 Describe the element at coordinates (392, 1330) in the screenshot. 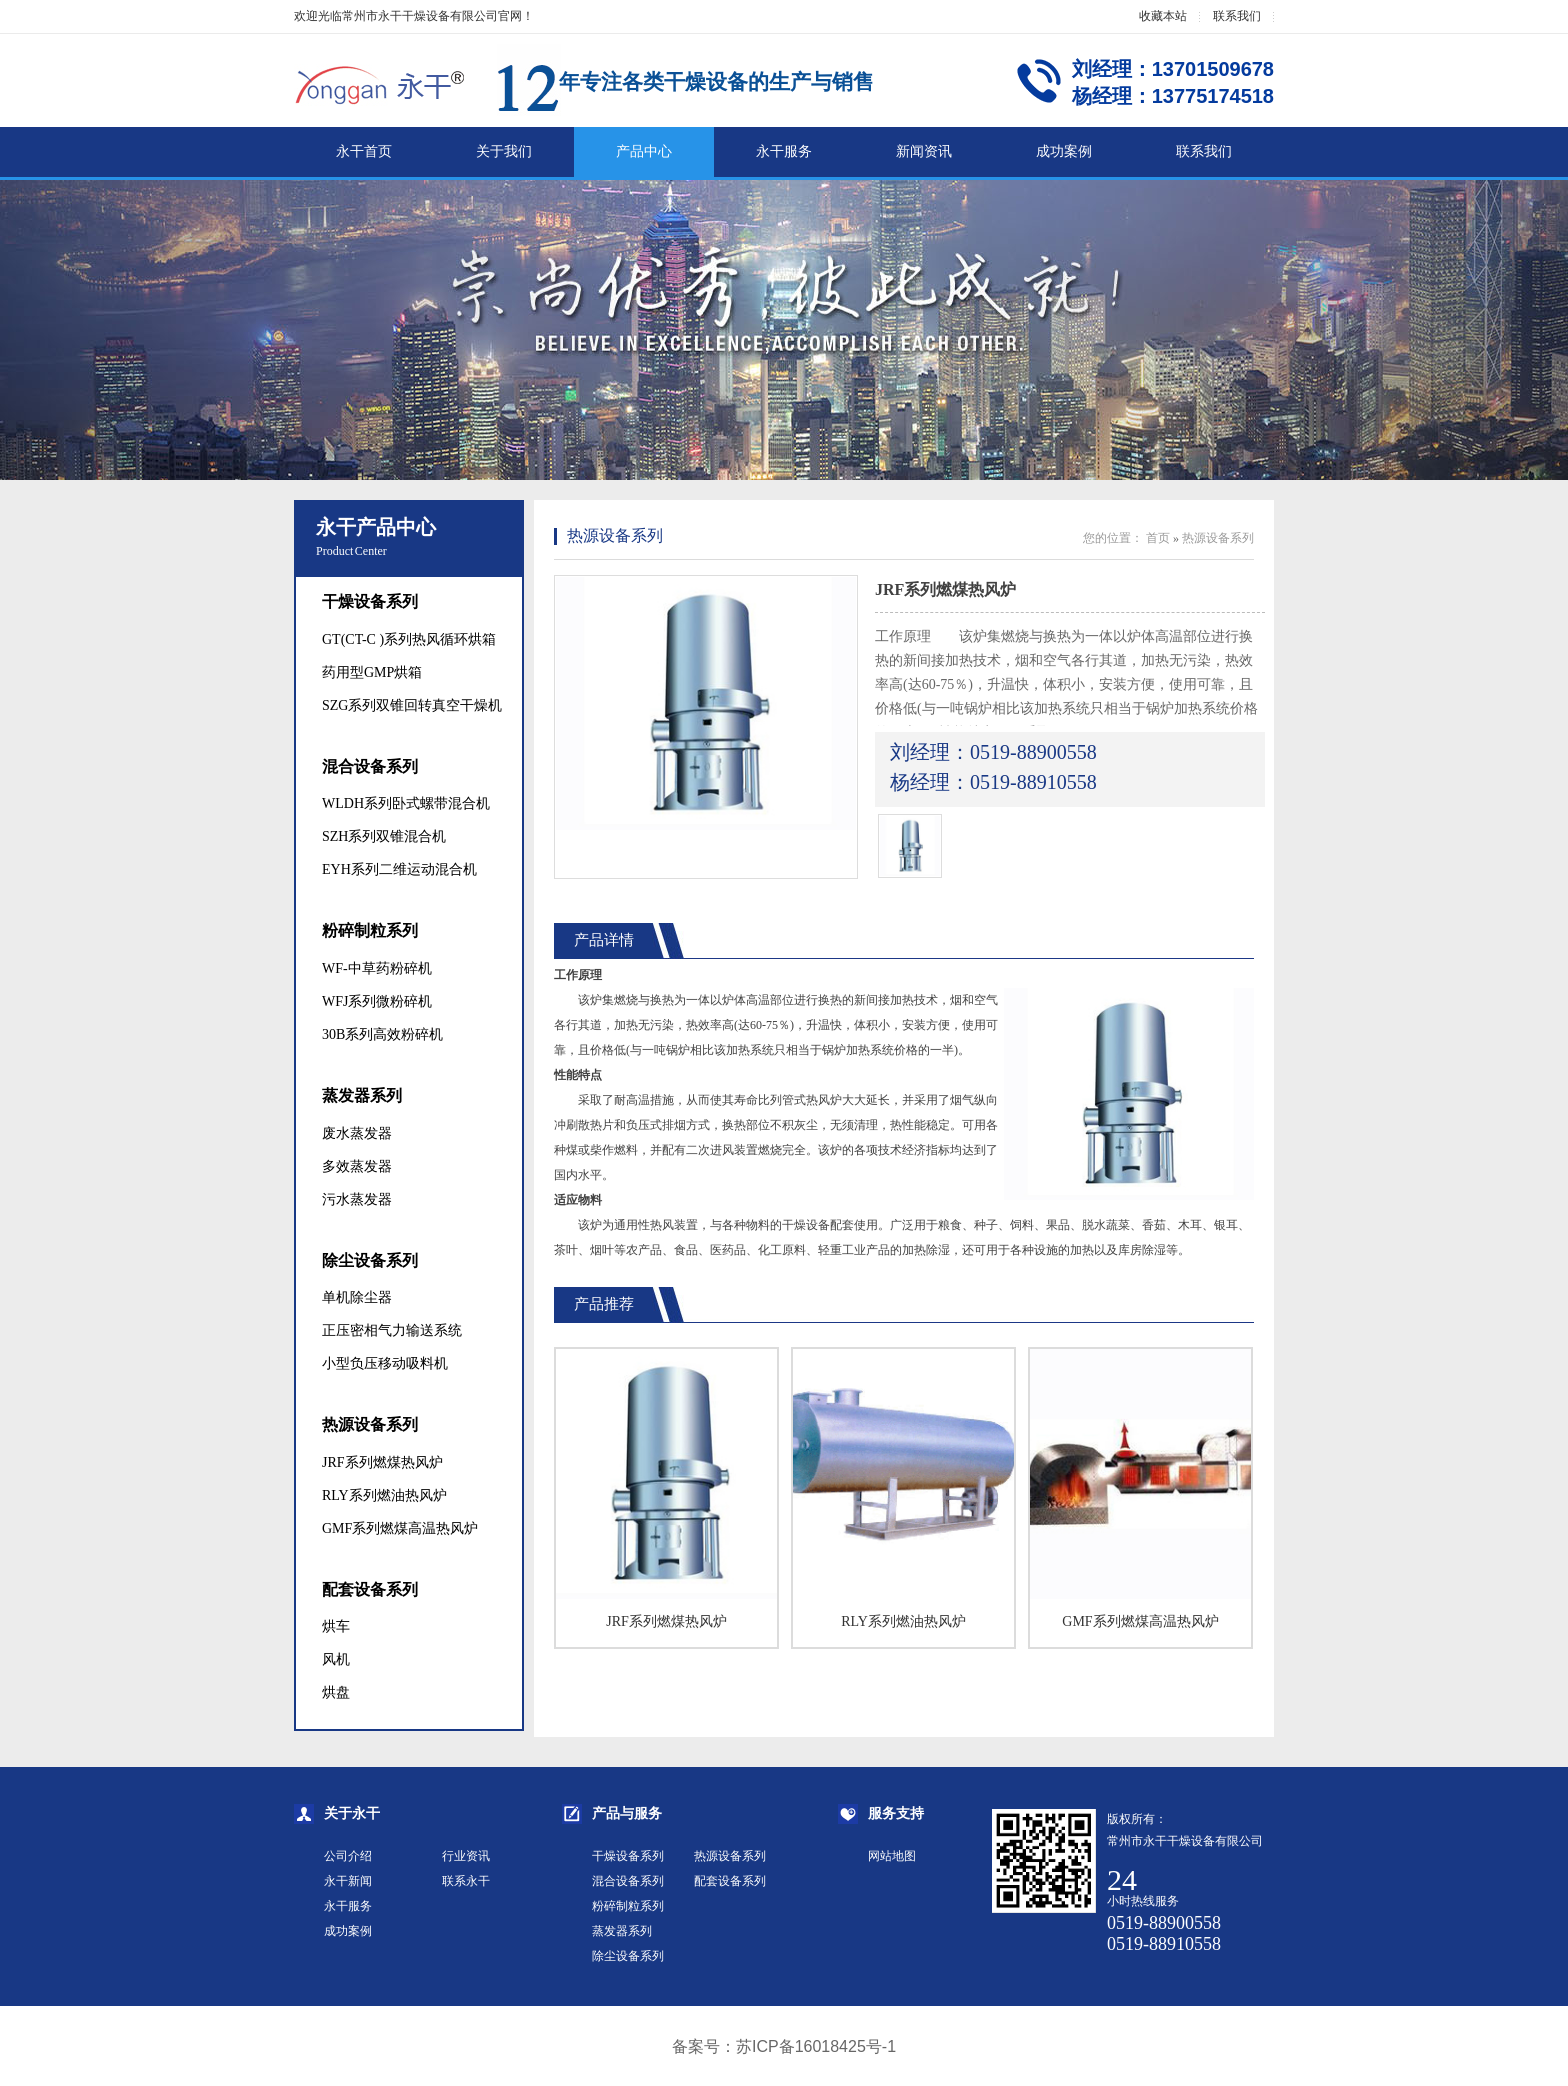

I see `正压密相气力输送系统` at that location.